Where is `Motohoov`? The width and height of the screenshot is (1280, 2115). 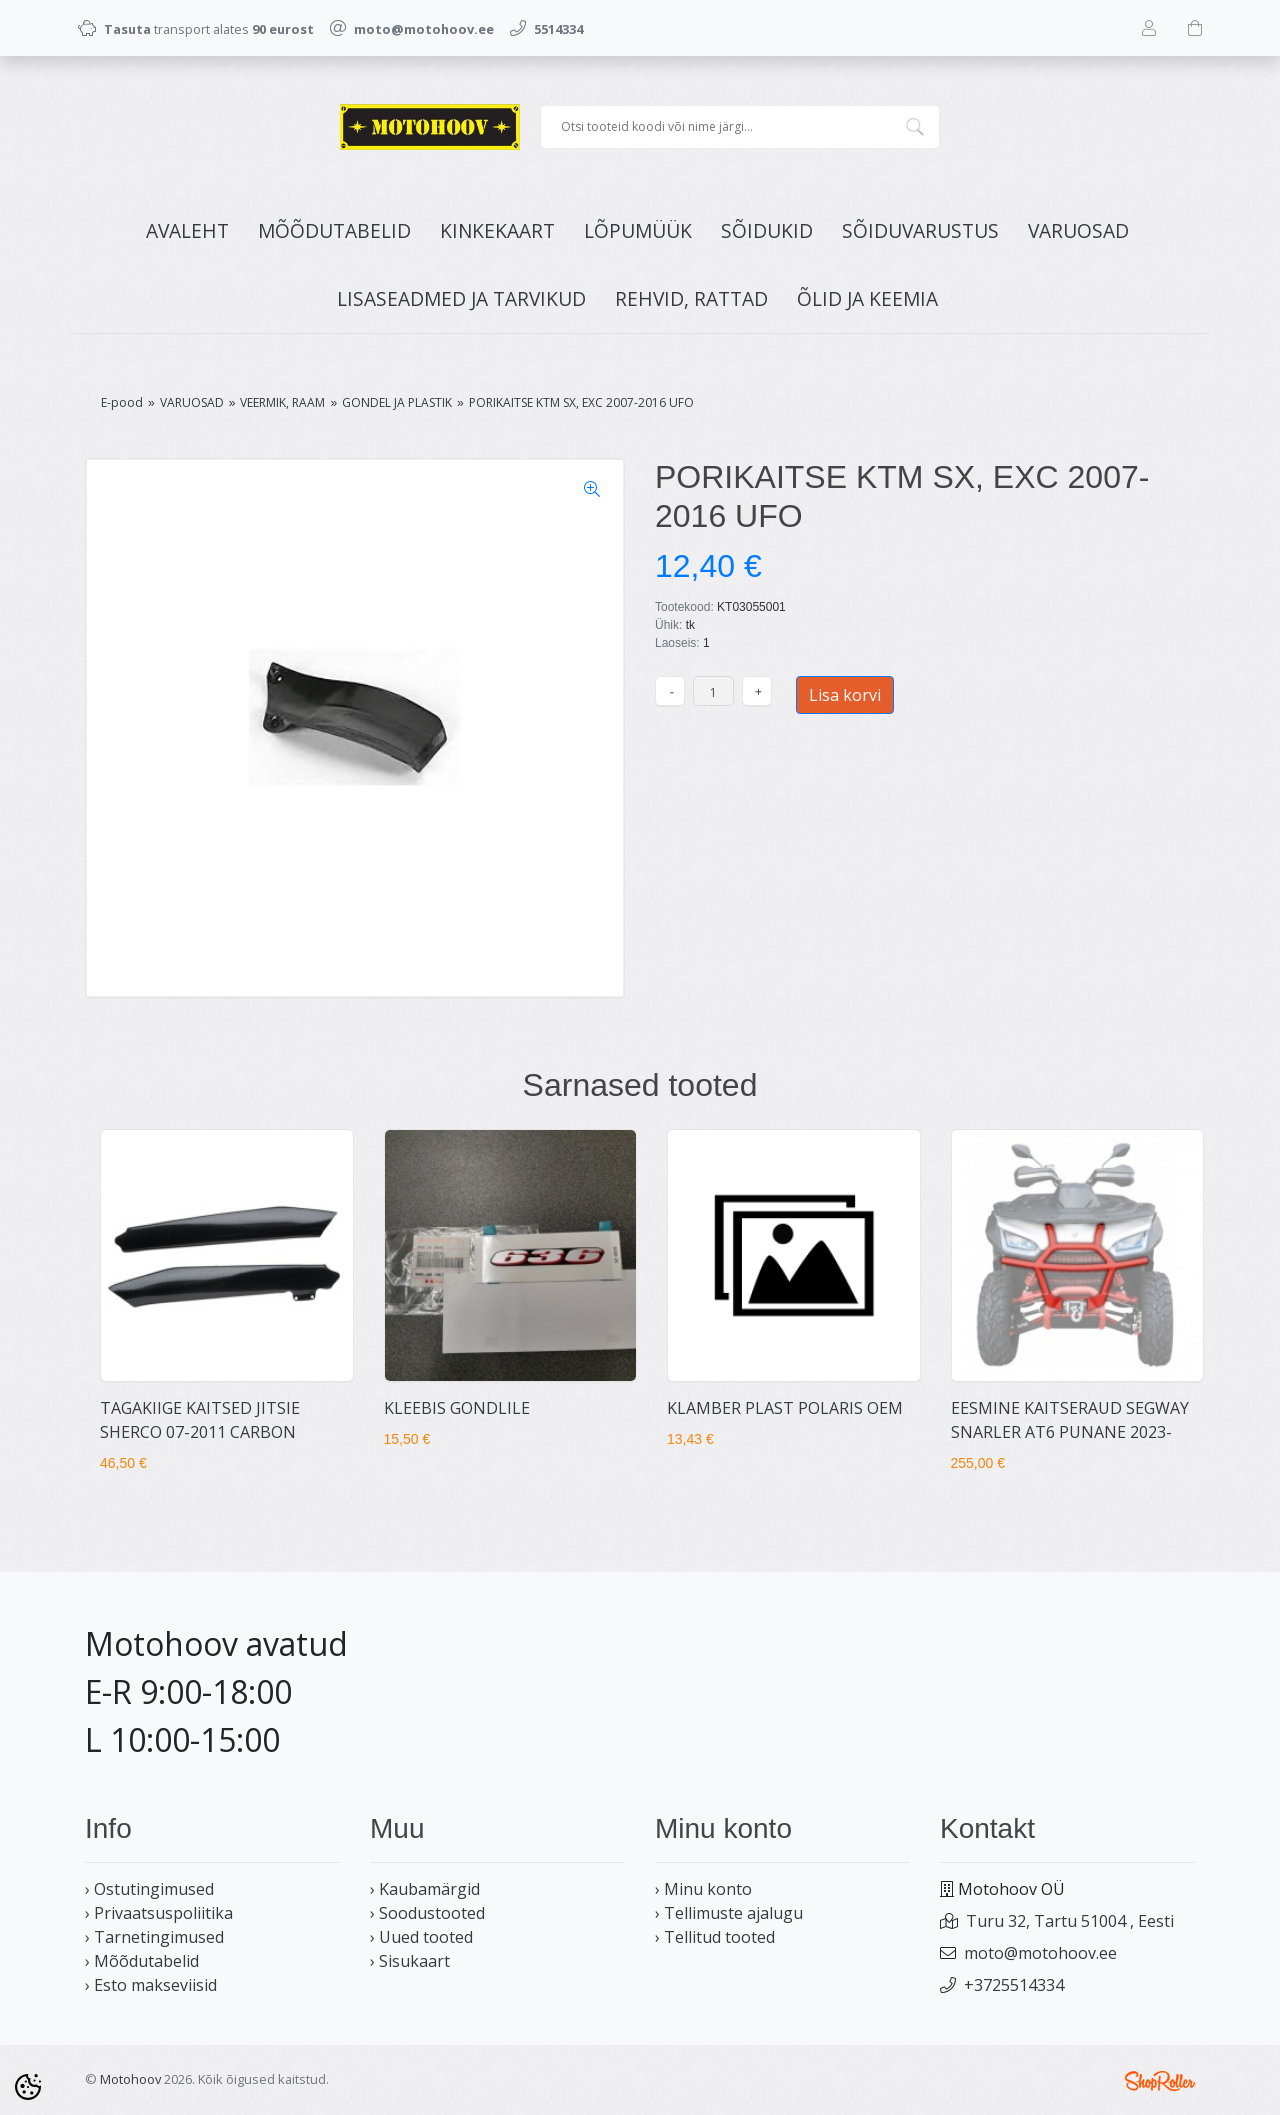 Motohoov is located at coordinates (130, 2079).